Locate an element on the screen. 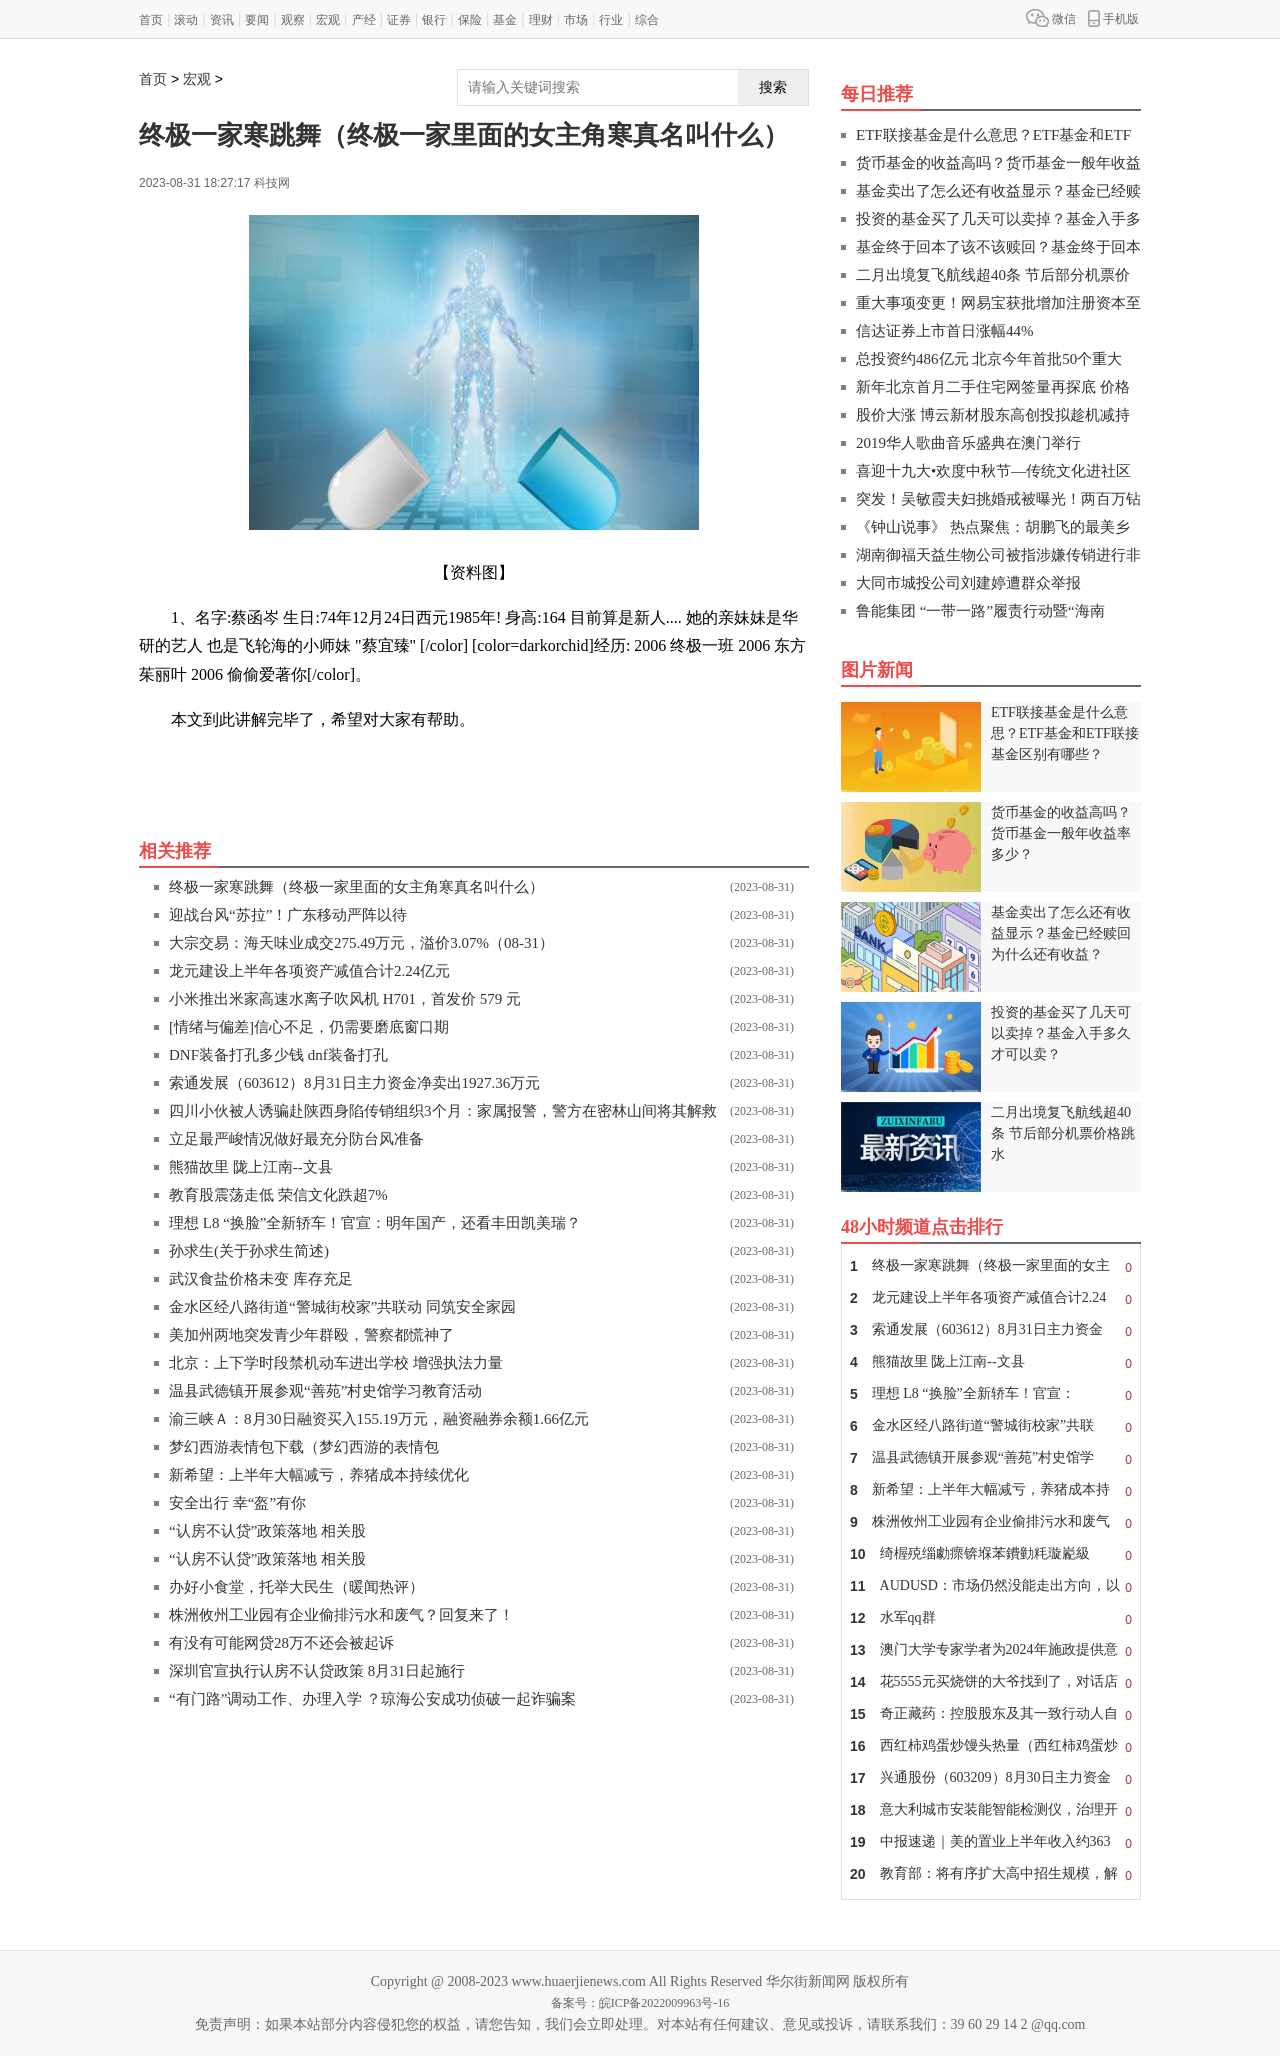 The image size is (1280, 2056). 武汉食盐价格未变 库存充足 is located at coordinates (261, 1279).